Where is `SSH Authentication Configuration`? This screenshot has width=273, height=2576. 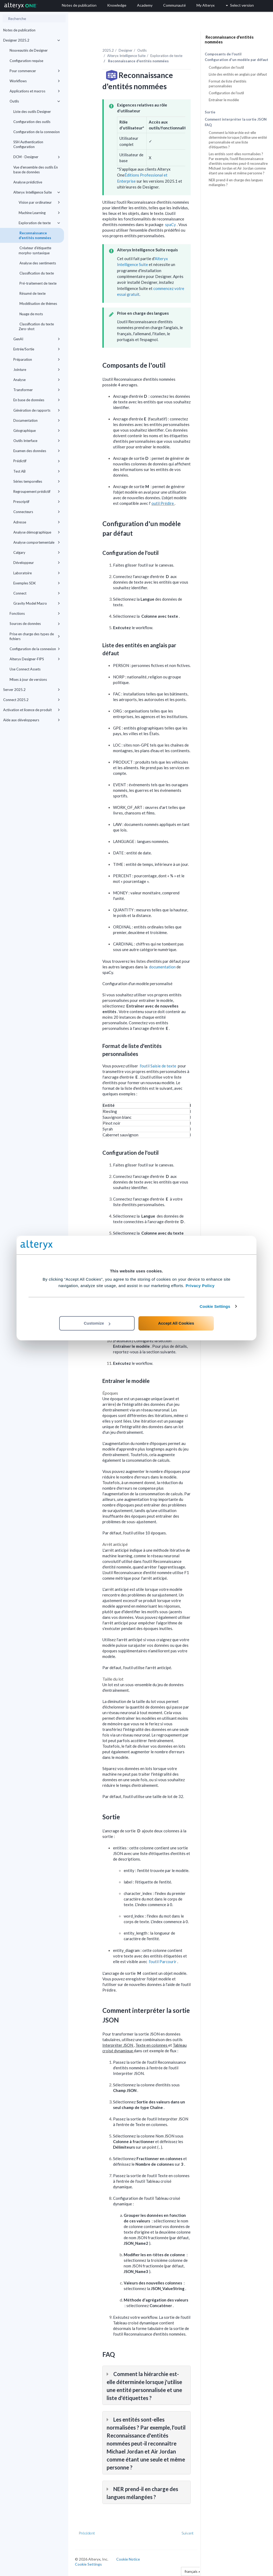
SSH Authentication Configuration is located at coordinates (28, 144).